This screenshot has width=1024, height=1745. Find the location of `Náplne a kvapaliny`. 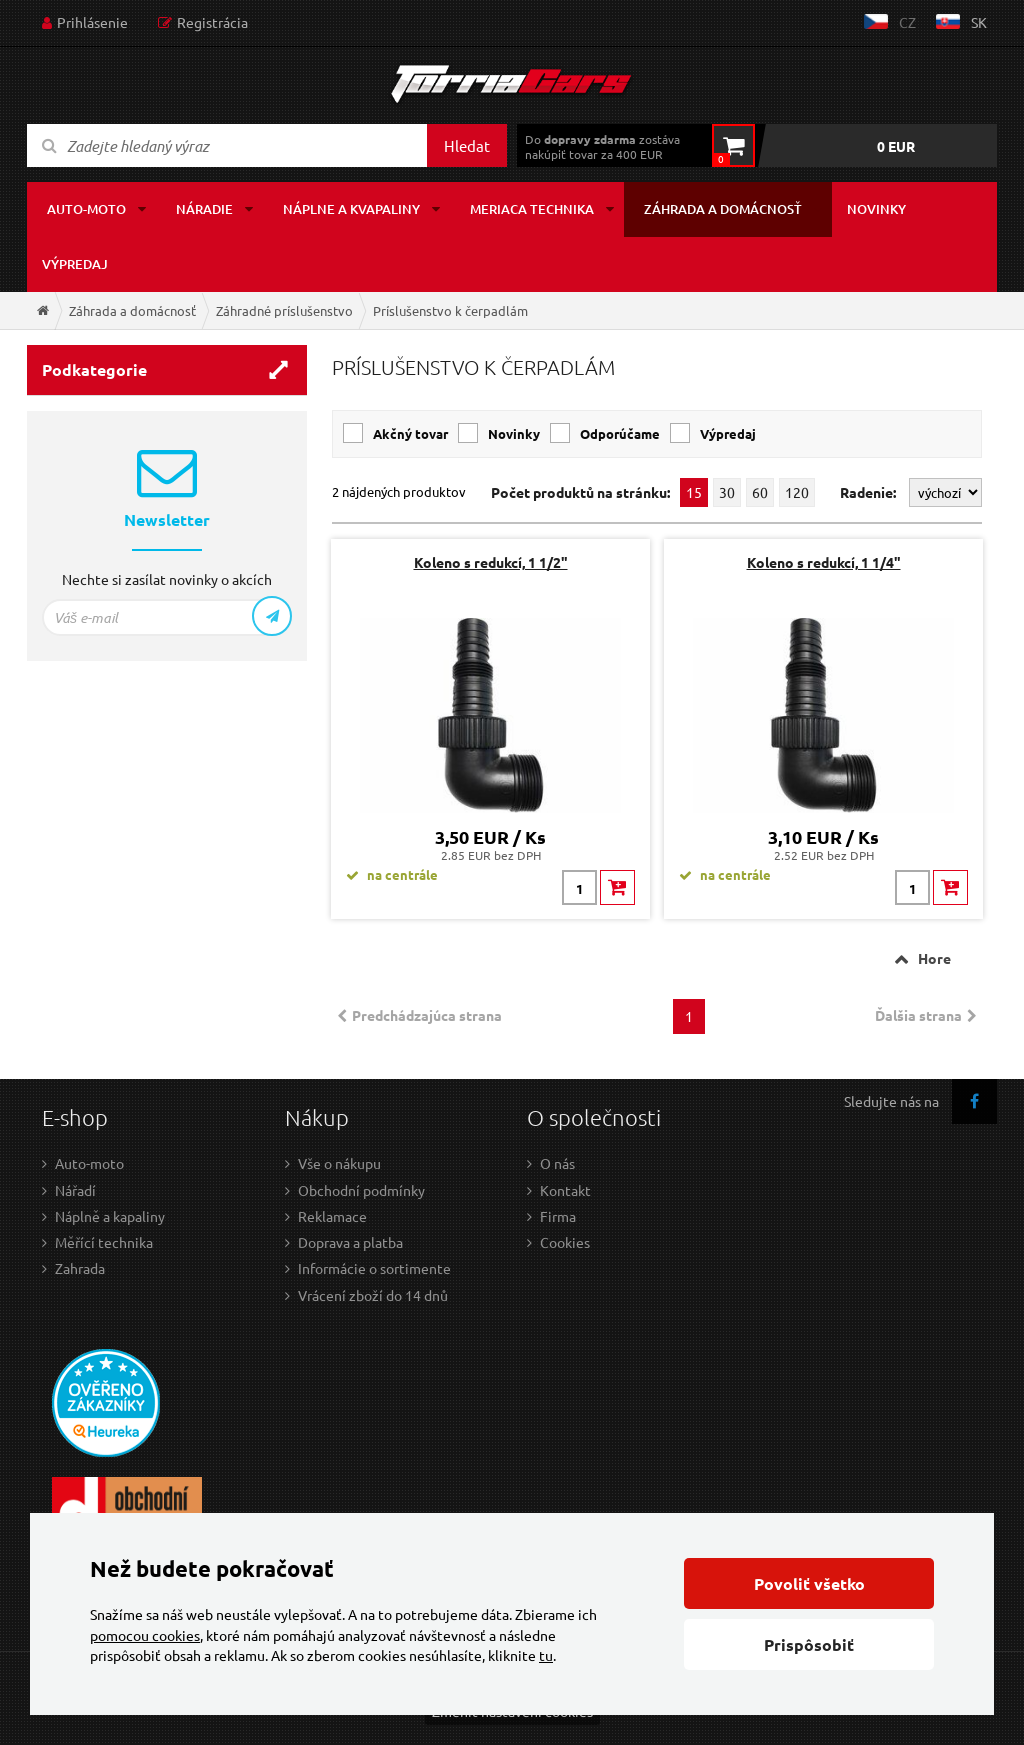

Náplne a kvapaliny is located at coordinates (351, 209).